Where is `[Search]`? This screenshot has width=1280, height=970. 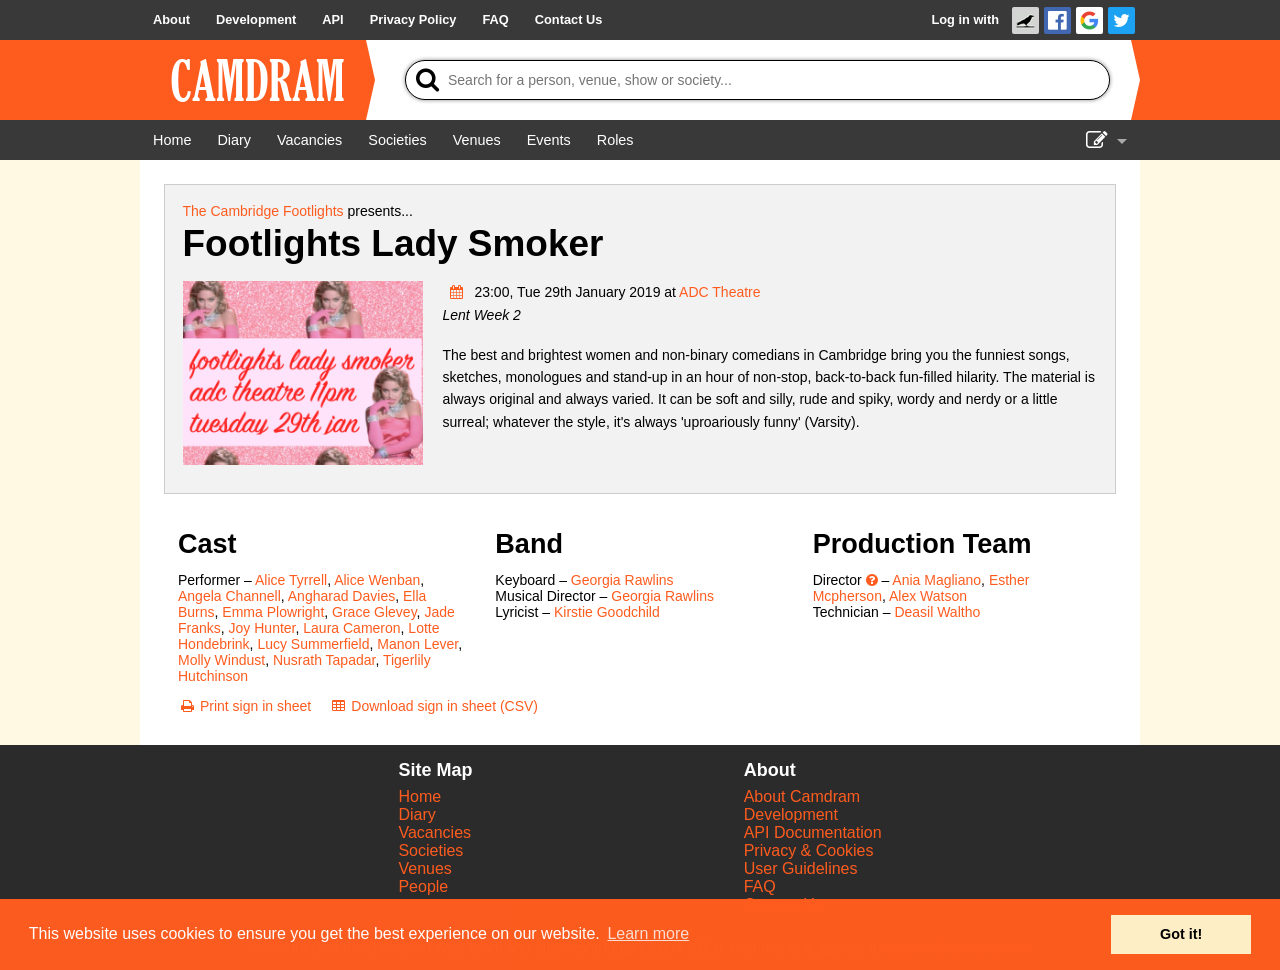
[Search] is located at coordinates (757, 80).